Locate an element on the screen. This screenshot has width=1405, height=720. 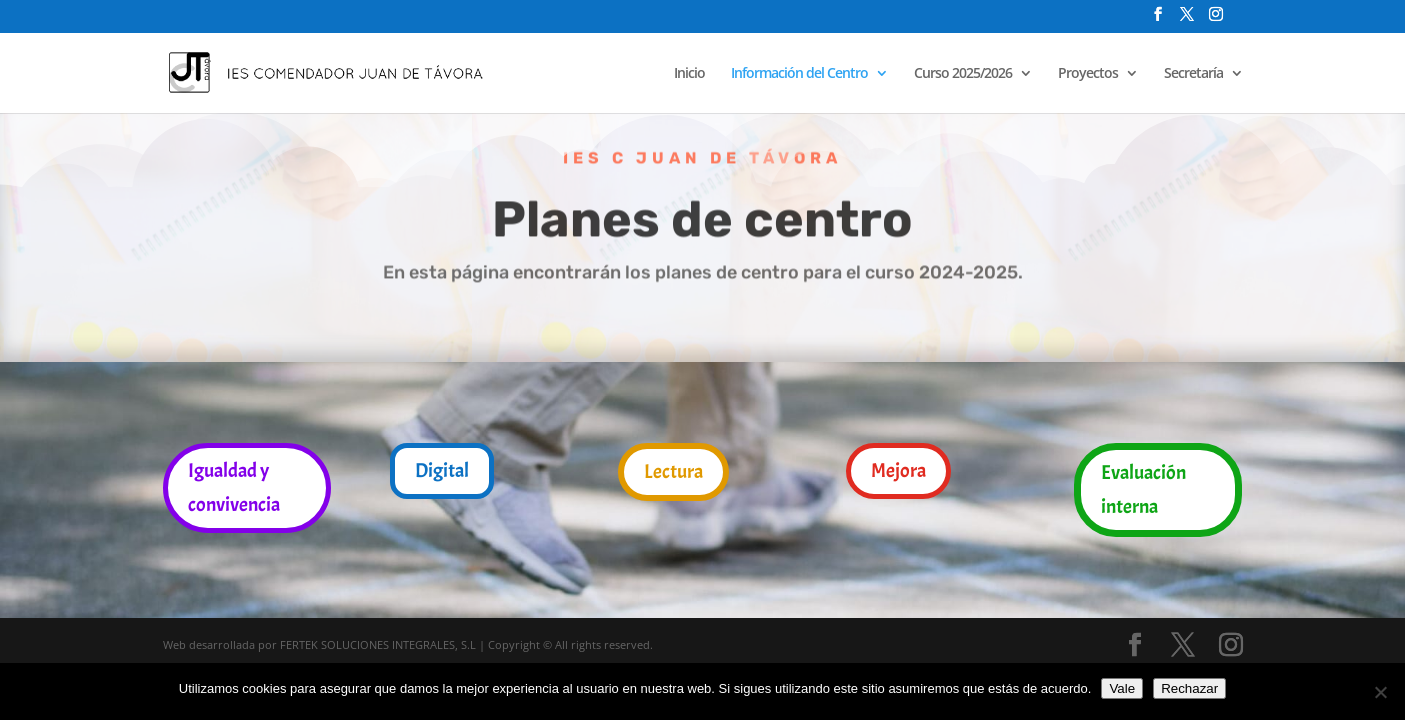
Rechazar is located at coordinates (1189, 688).